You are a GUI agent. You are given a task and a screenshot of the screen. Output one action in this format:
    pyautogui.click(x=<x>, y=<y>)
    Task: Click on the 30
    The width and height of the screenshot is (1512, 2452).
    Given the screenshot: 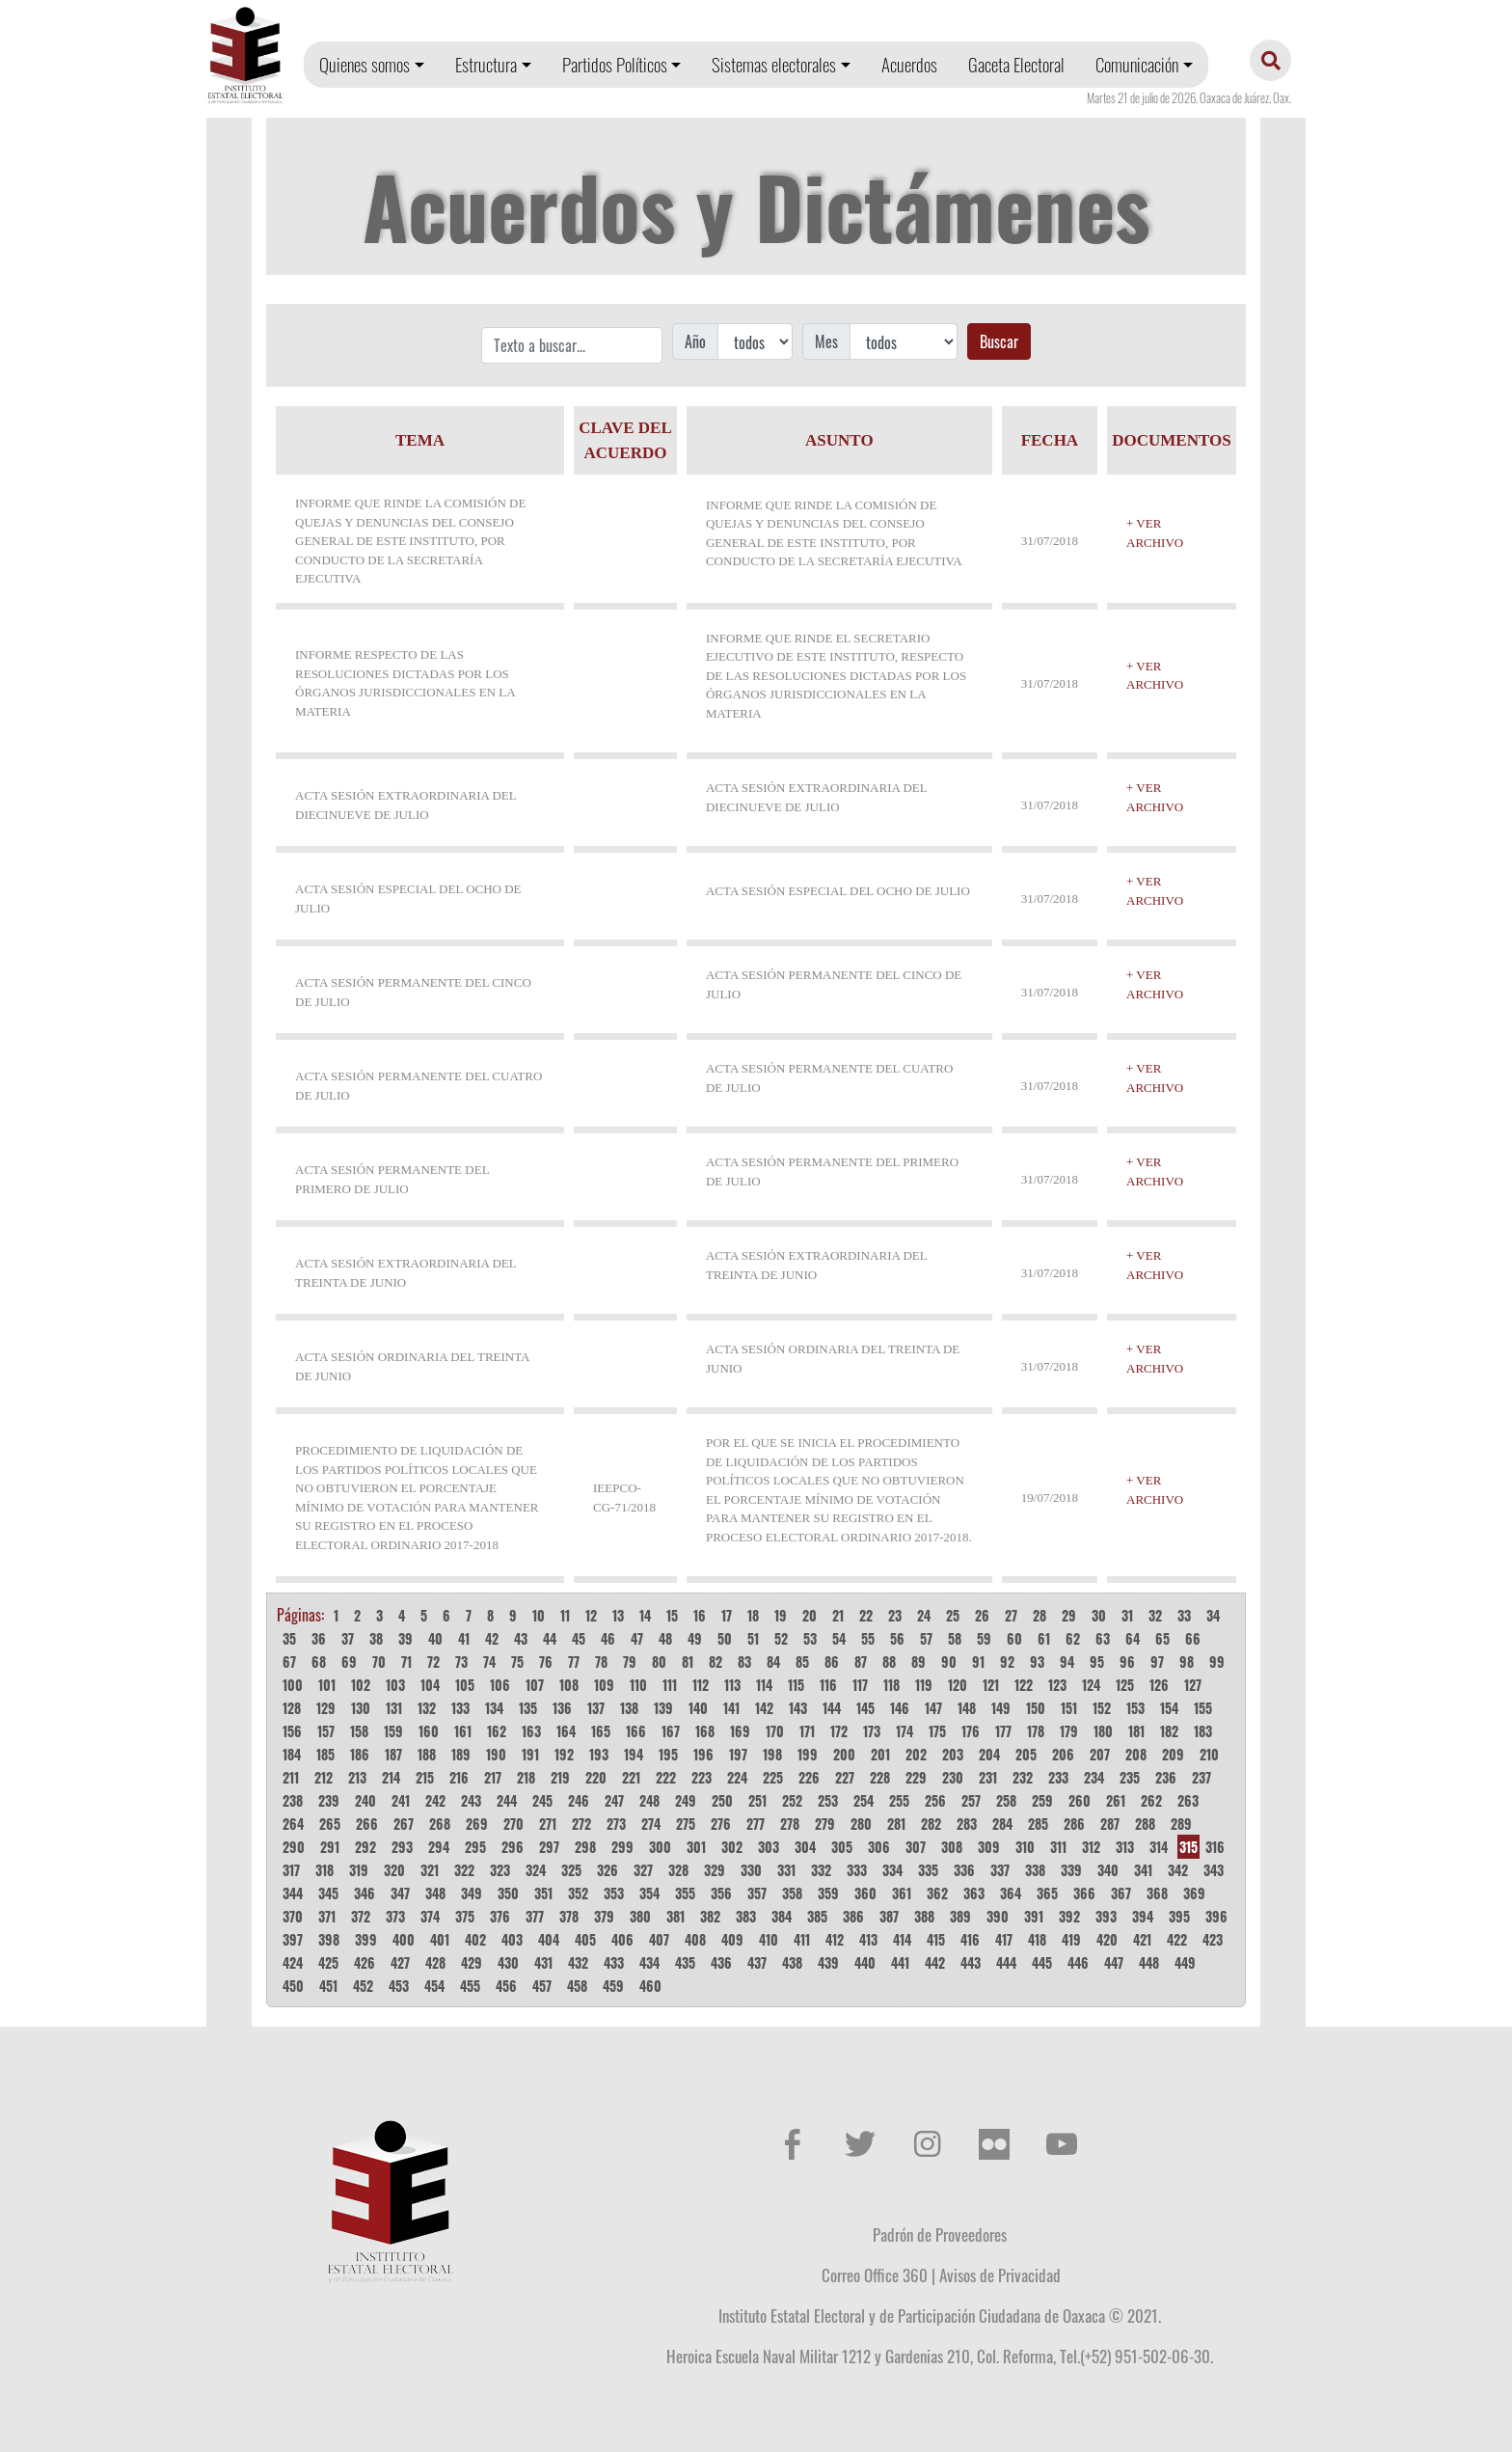 What is the action you would take?
    pyautogui.click(x=1099, y=1615)
    